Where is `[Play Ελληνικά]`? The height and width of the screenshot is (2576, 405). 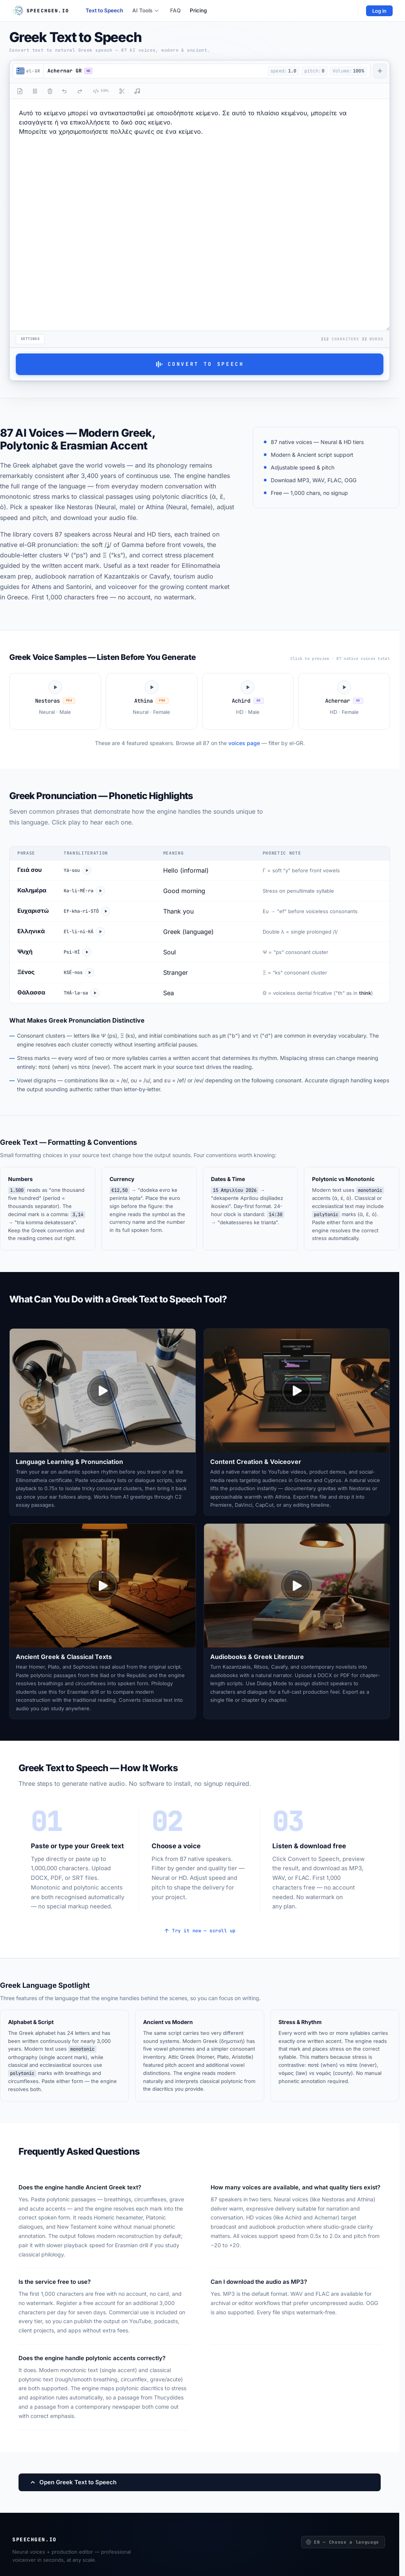
[Play Ελληνικά] is located at coordinates (100, 931).